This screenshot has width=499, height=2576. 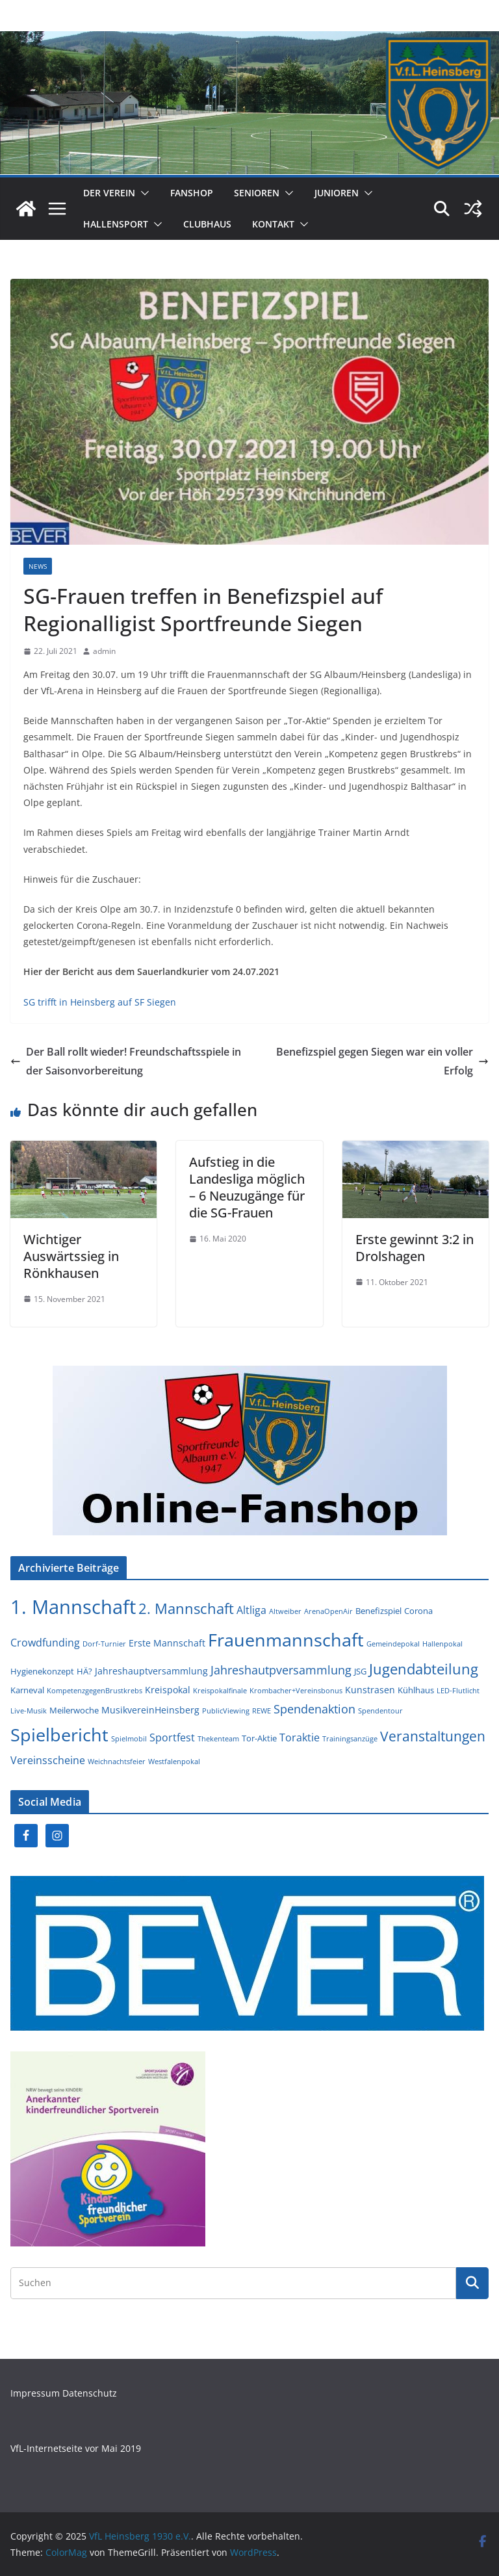 What do you see at coordinates (314, 1709) in the screenshot?
I see `Spendenaktion [Spendenaktion (6 Einträge)]` at bounding box center [314, 1709].